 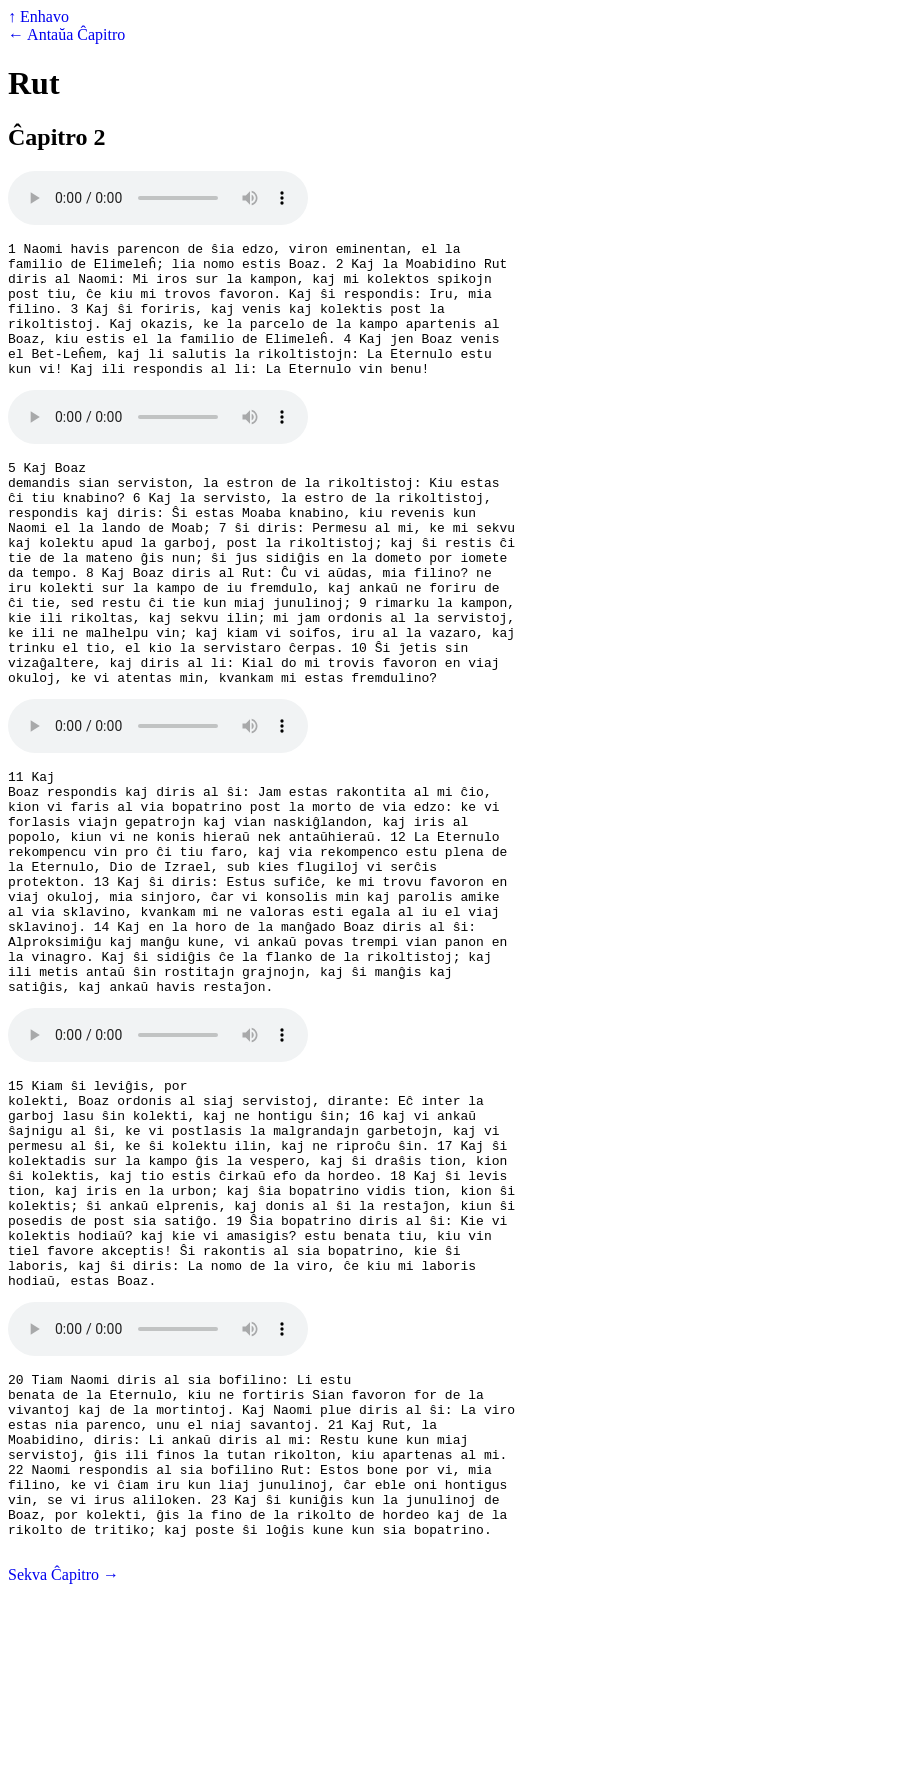 I want to click on Sekva Ĉapitro →, so click(x=63, y=1769).